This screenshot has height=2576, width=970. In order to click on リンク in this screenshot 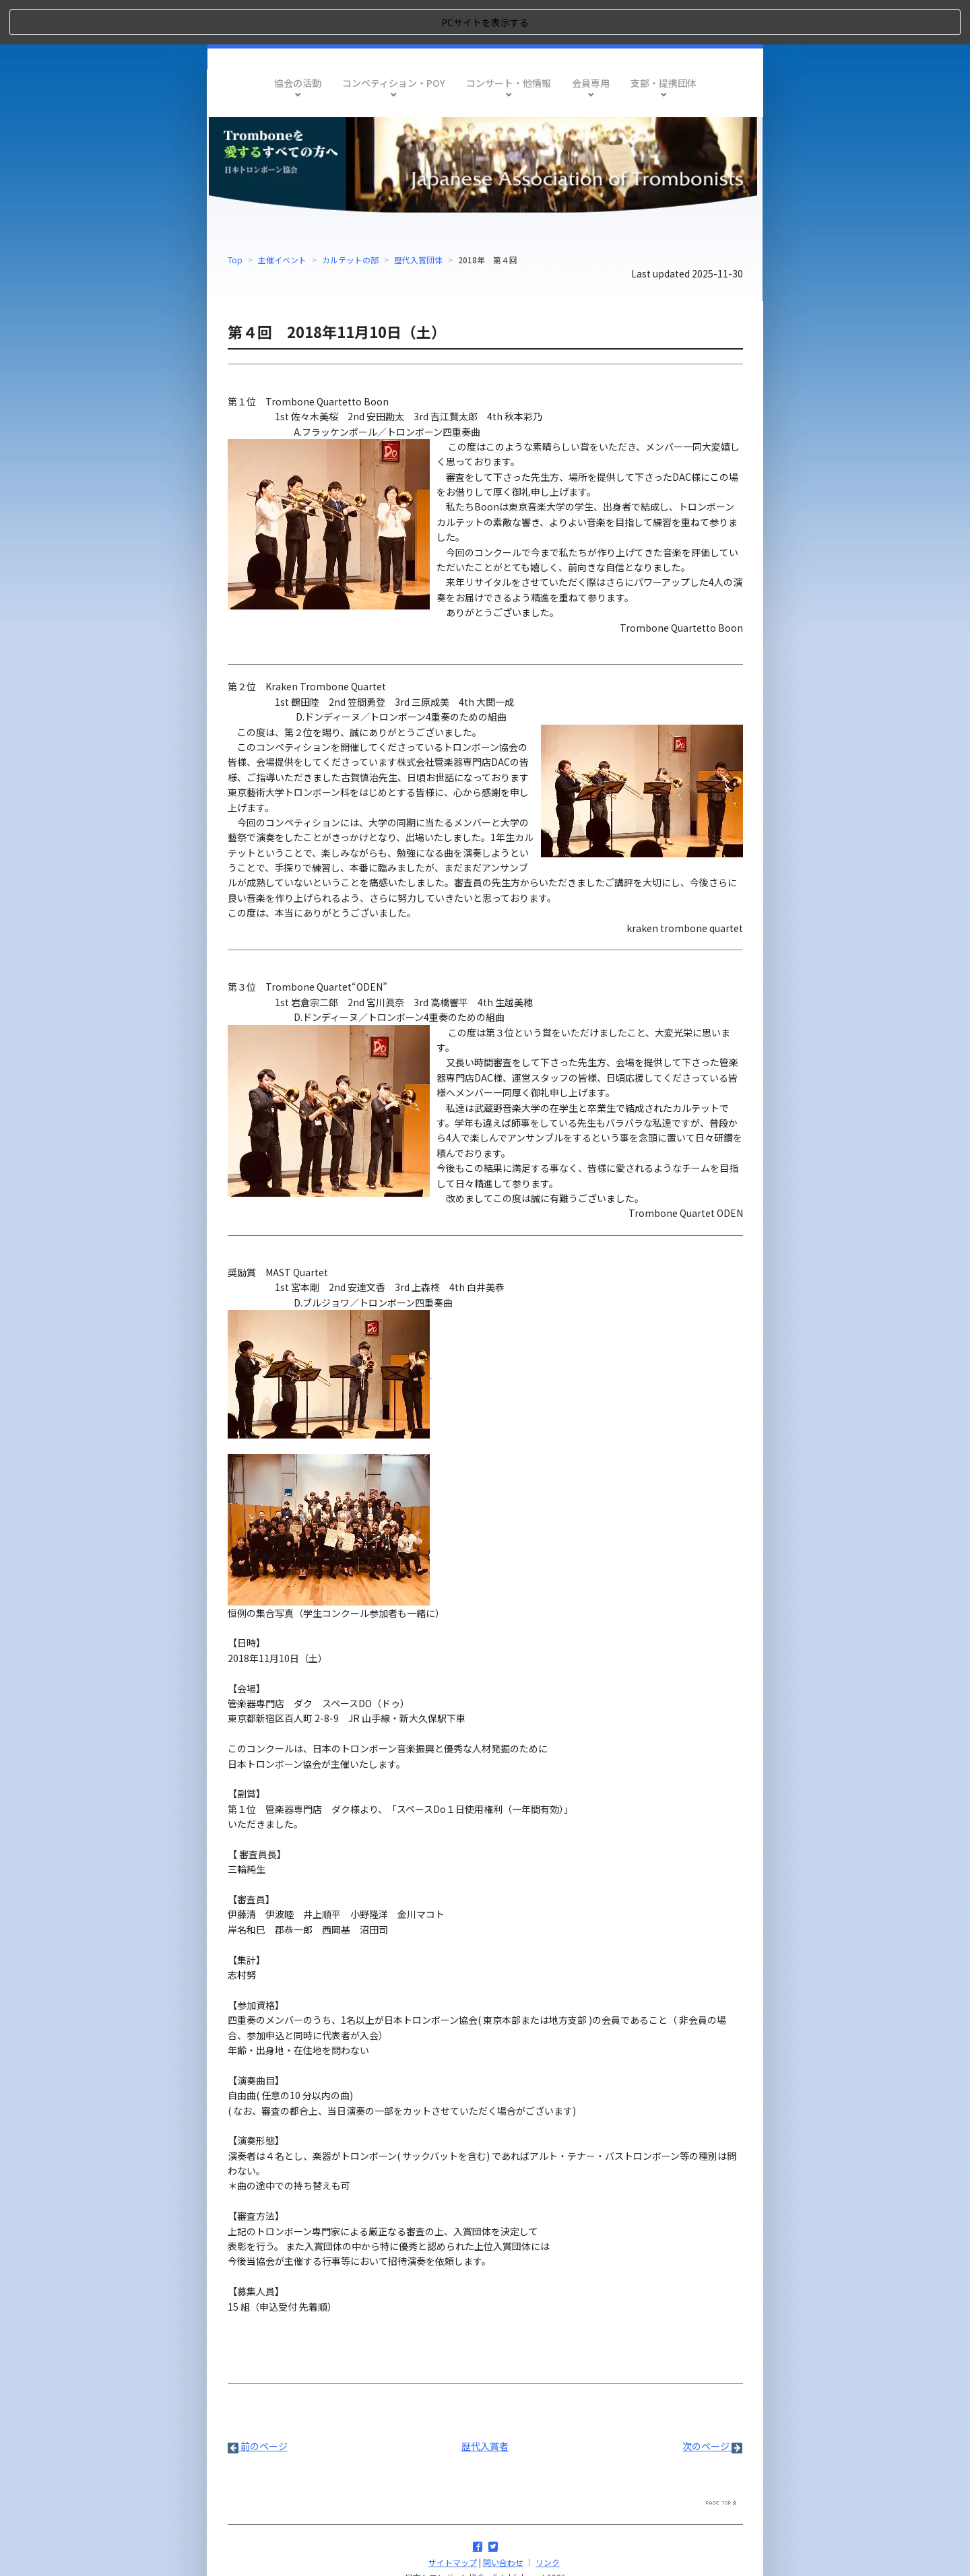, I will do `click(548, 2517)`.